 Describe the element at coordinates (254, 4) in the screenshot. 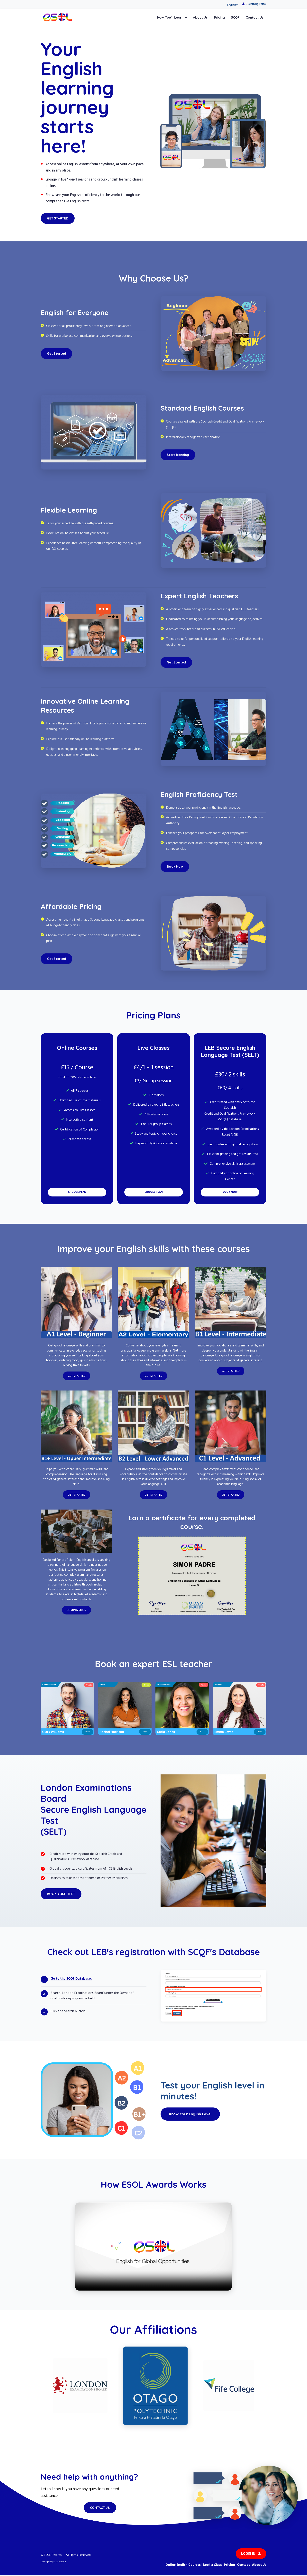

I see `E Learning Portal` at that location.